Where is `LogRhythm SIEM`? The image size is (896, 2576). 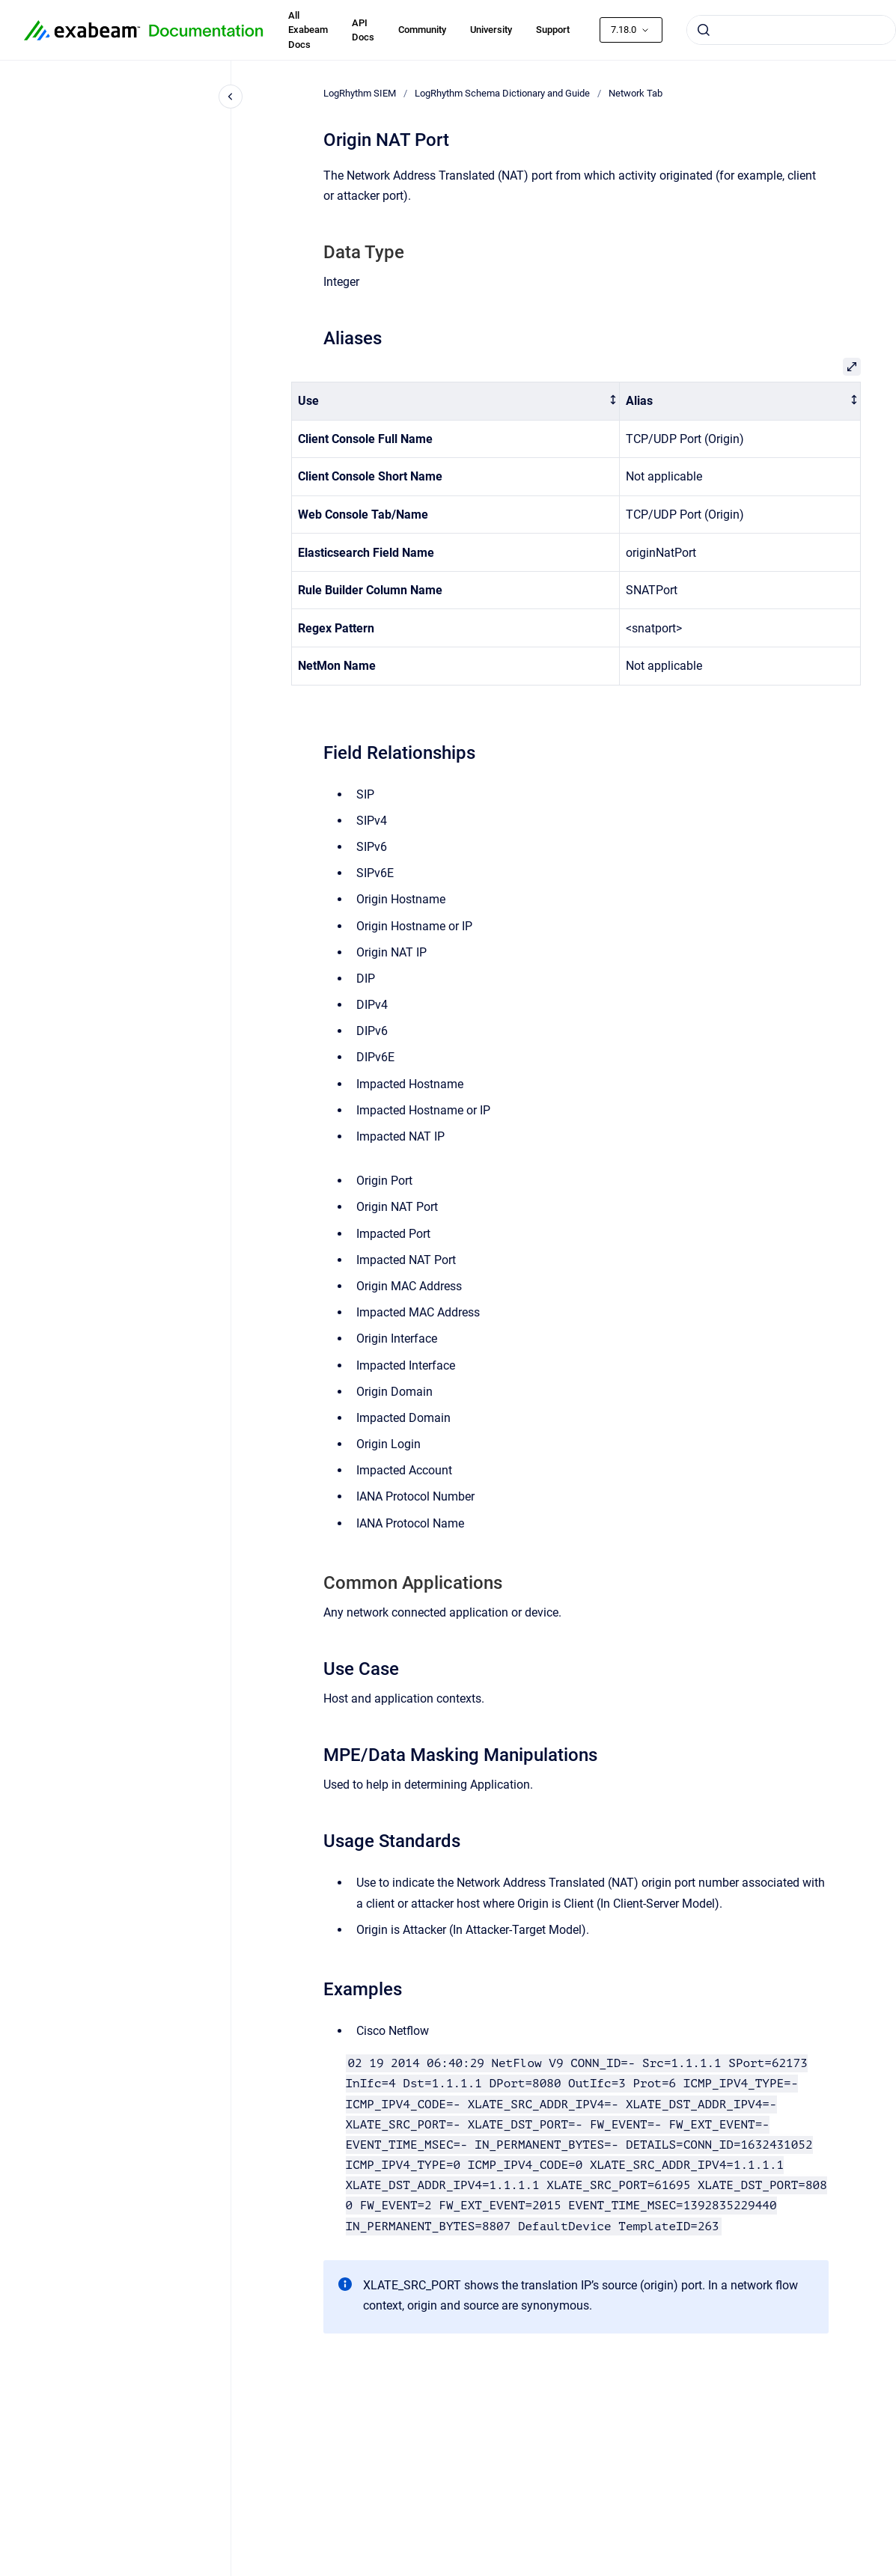 LogRhythm SIEM is located at coordinates (359, 93).